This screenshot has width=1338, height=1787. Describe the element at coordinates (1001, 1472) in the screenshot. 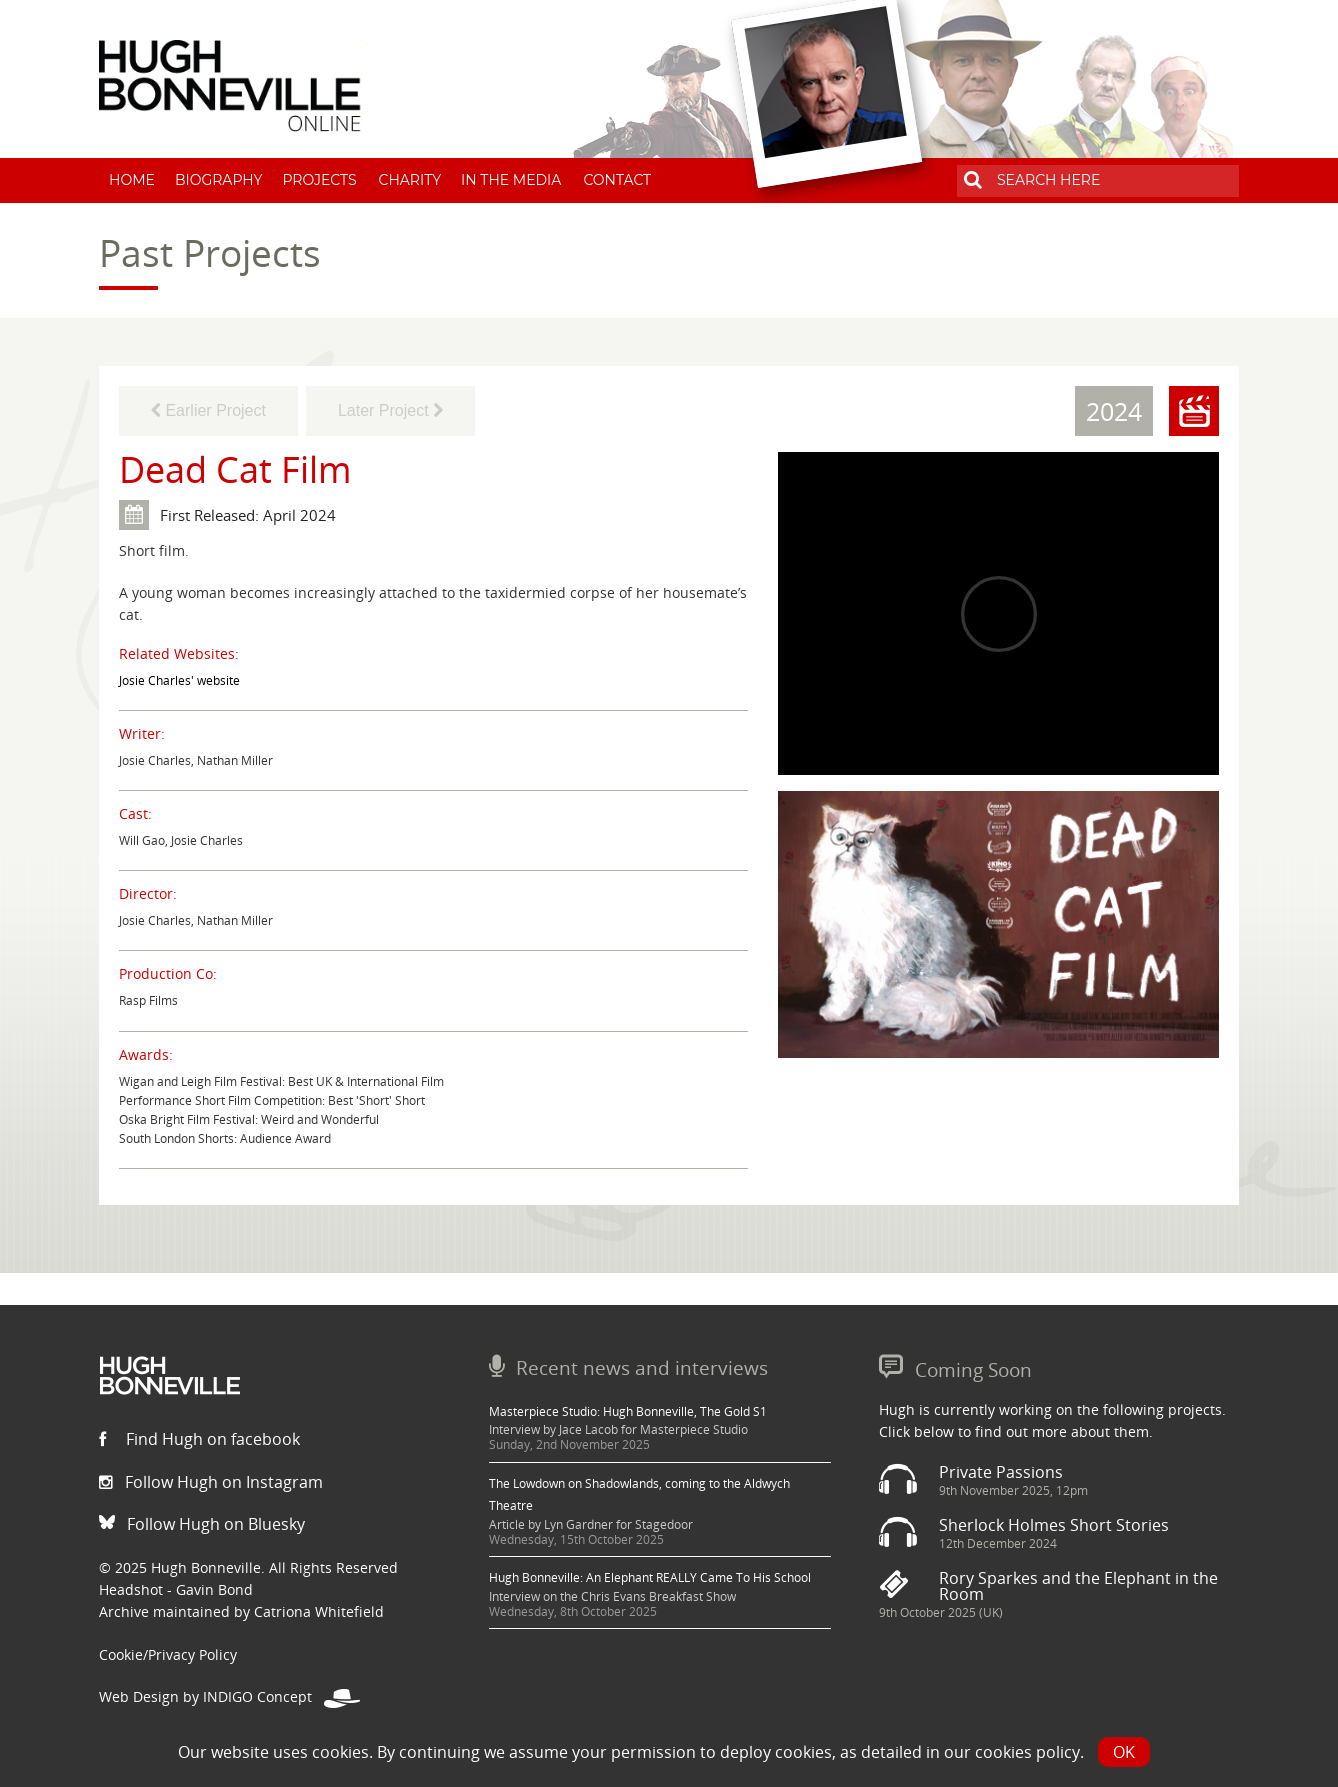

I see `Private Passions` at that location.